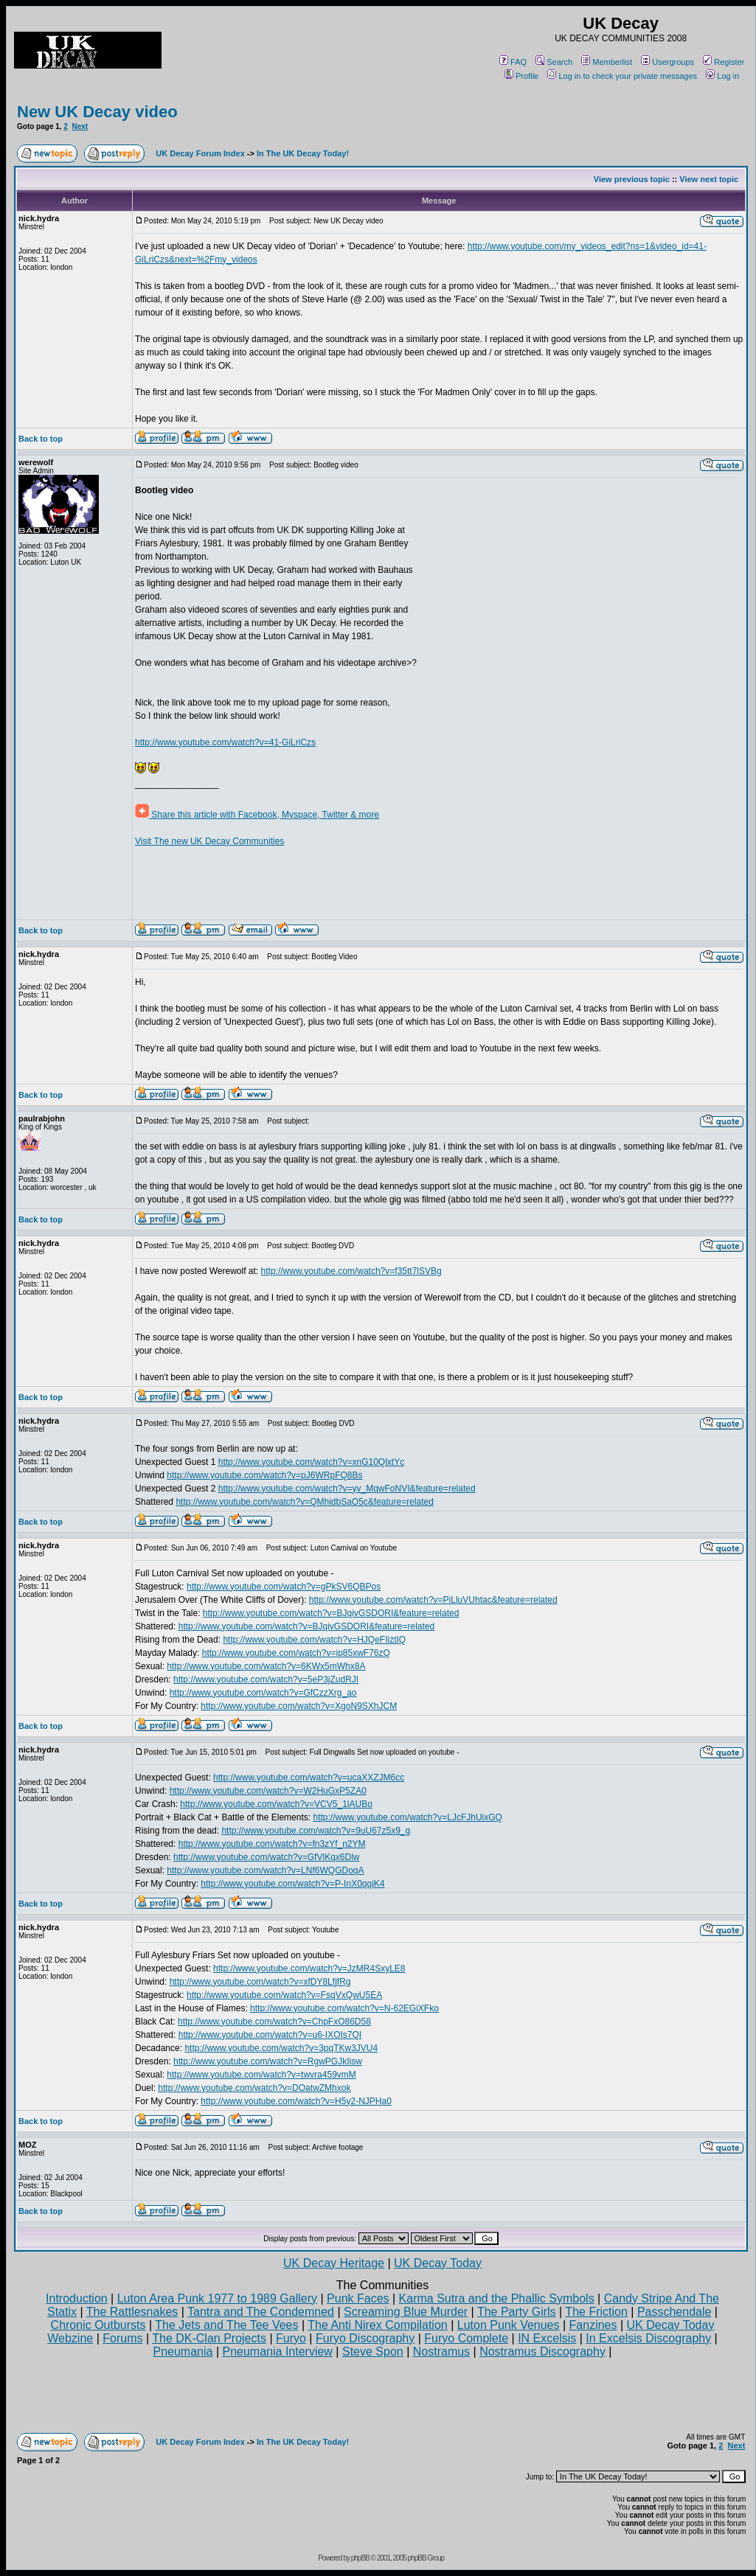 This screenshot has width=756, height=2576. Describe the element at coordinates (209, 841) in the screenshot. I see `Visit The new UK Decay Communities` at that location.